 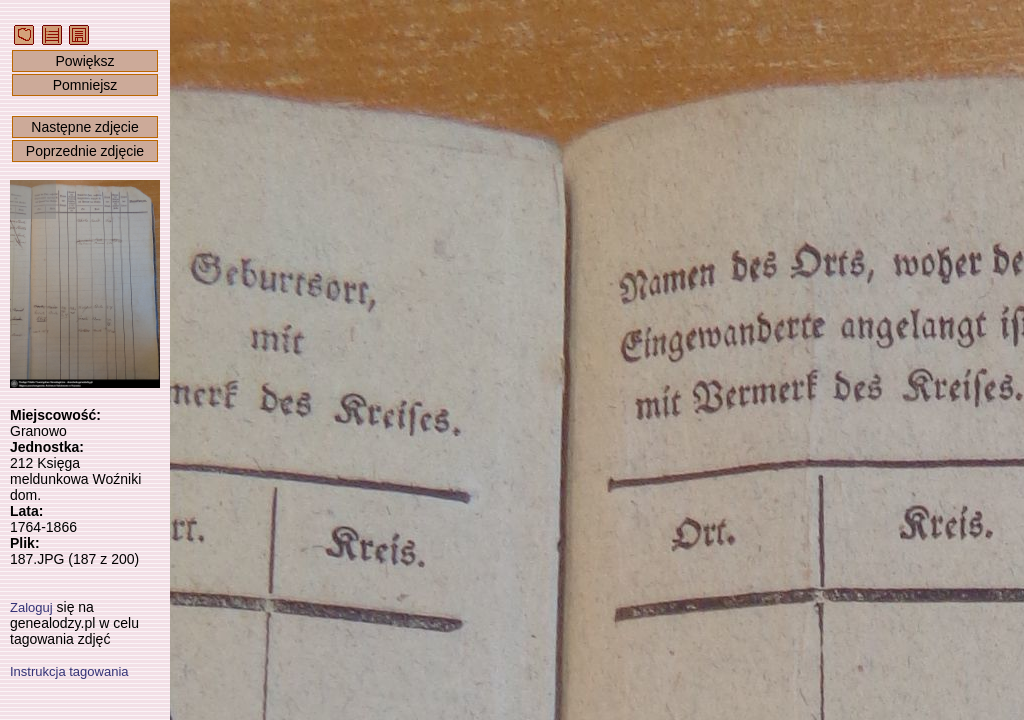 I want to click on Poprzednie zdjęcie, so click(x=85, y=151).